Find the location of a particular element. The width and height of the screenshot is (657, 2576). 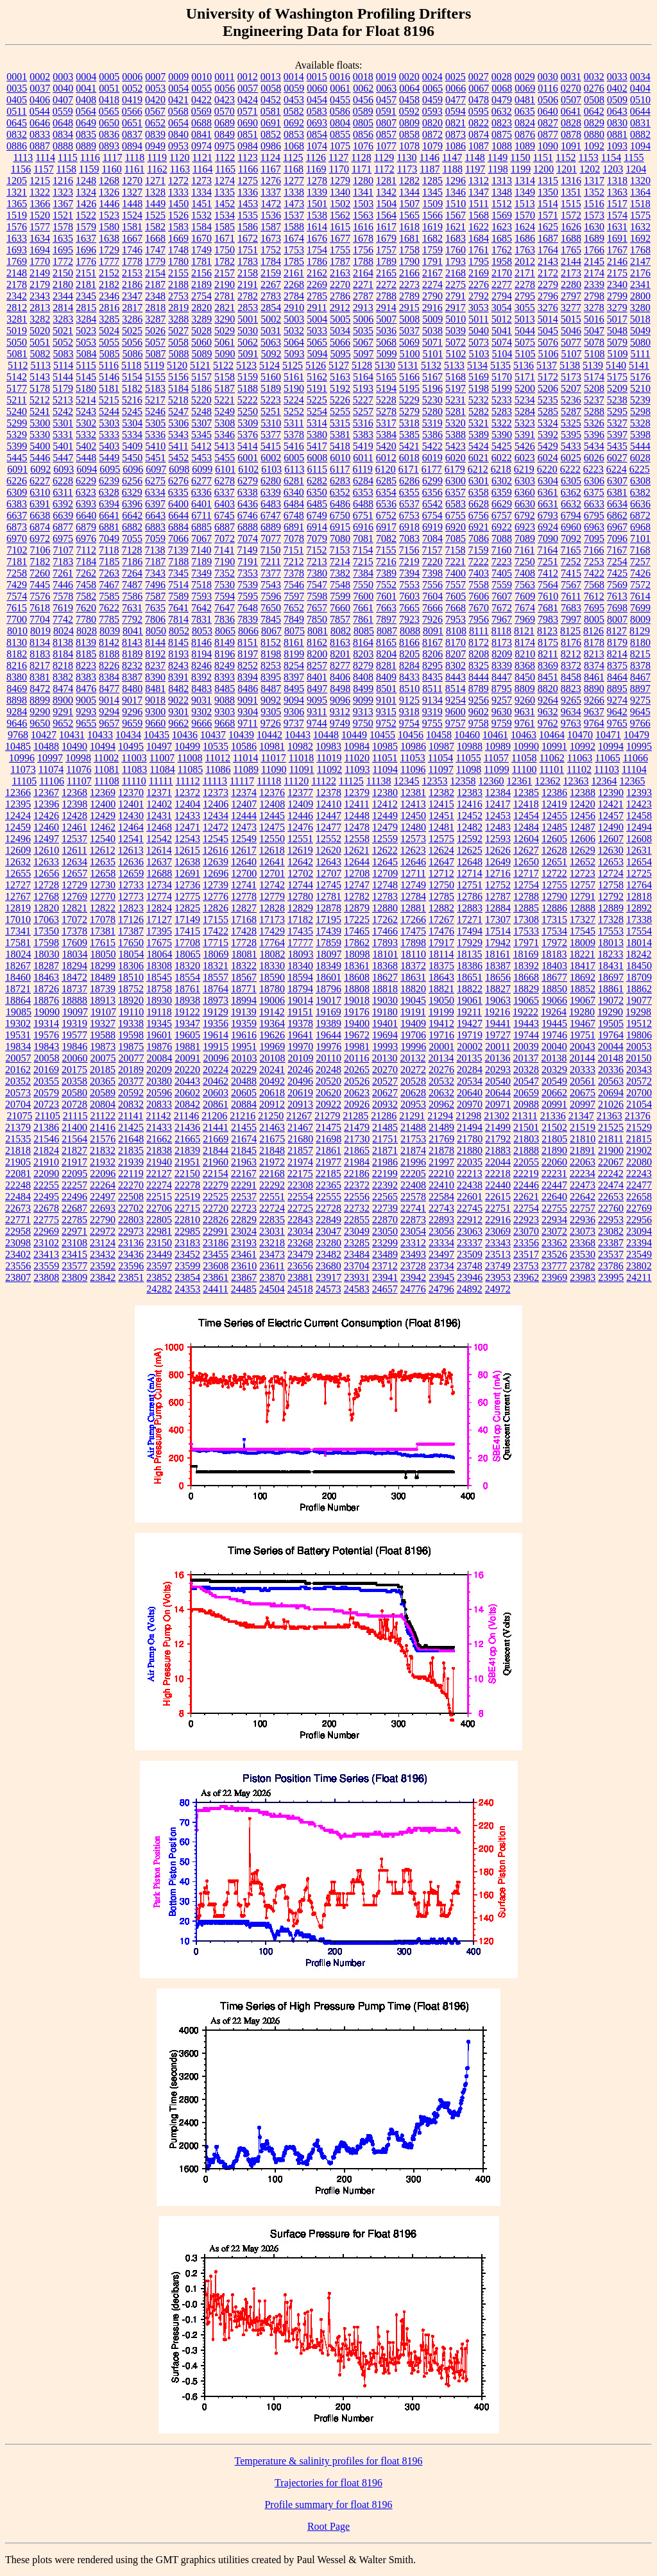

0457 is located at coordinates (386, 99).